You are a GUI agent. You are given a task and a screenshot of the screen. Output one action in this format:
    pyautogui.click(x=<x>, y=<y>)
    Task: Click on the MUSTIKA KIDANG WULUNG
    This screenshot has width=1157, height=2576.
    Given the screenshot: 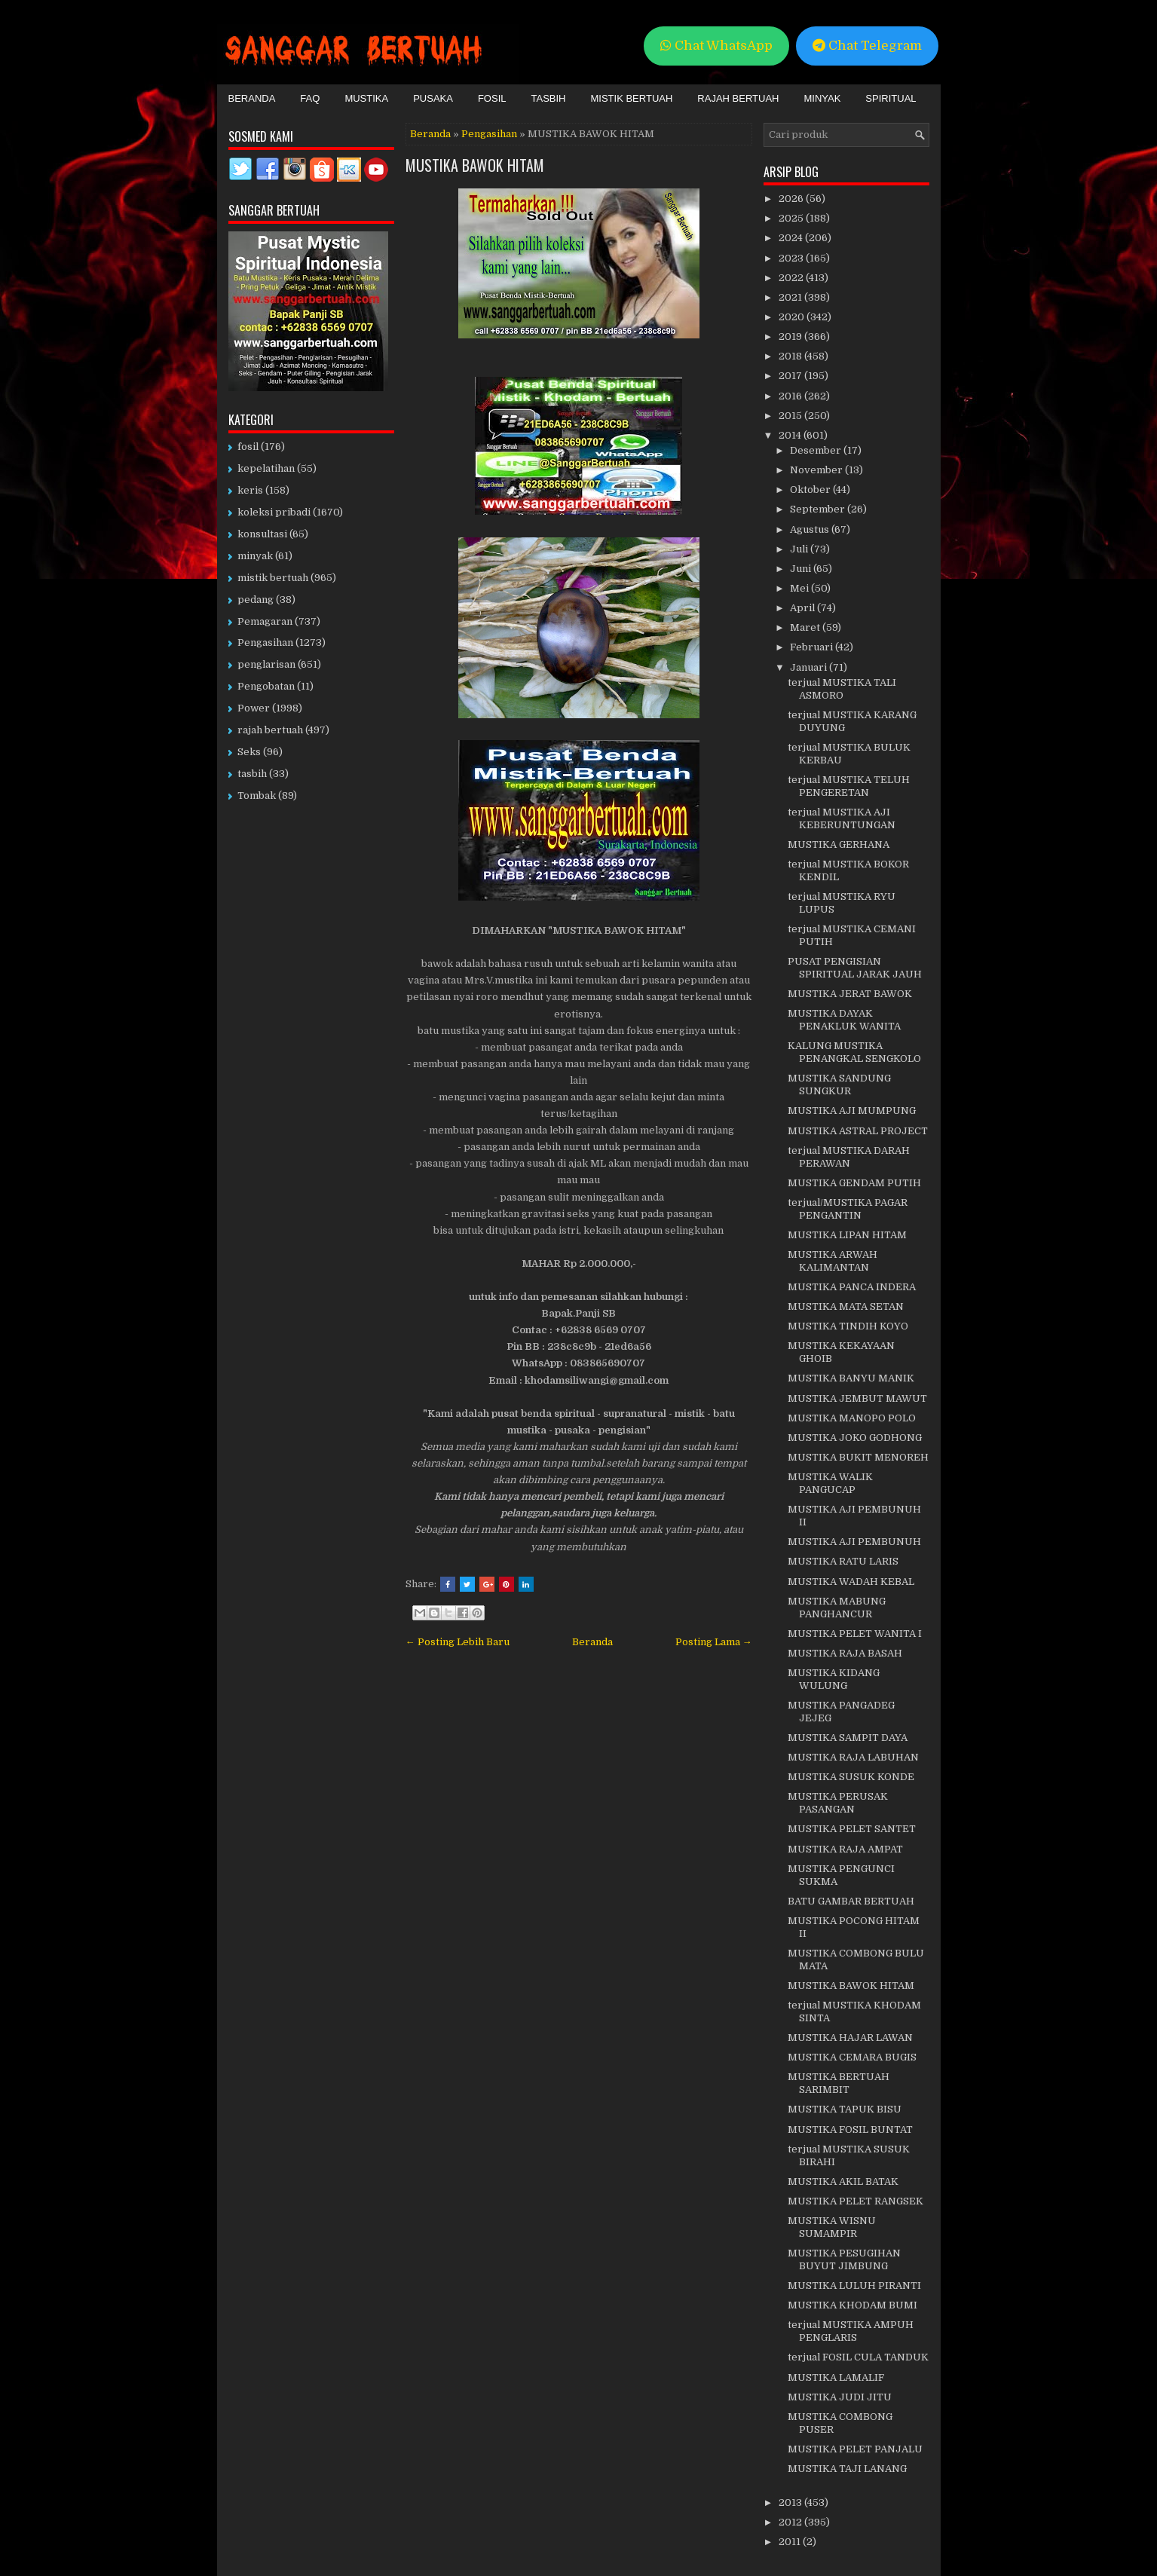 What is the action you would take?
    pyautogui.click(x=834, y=1679)
    